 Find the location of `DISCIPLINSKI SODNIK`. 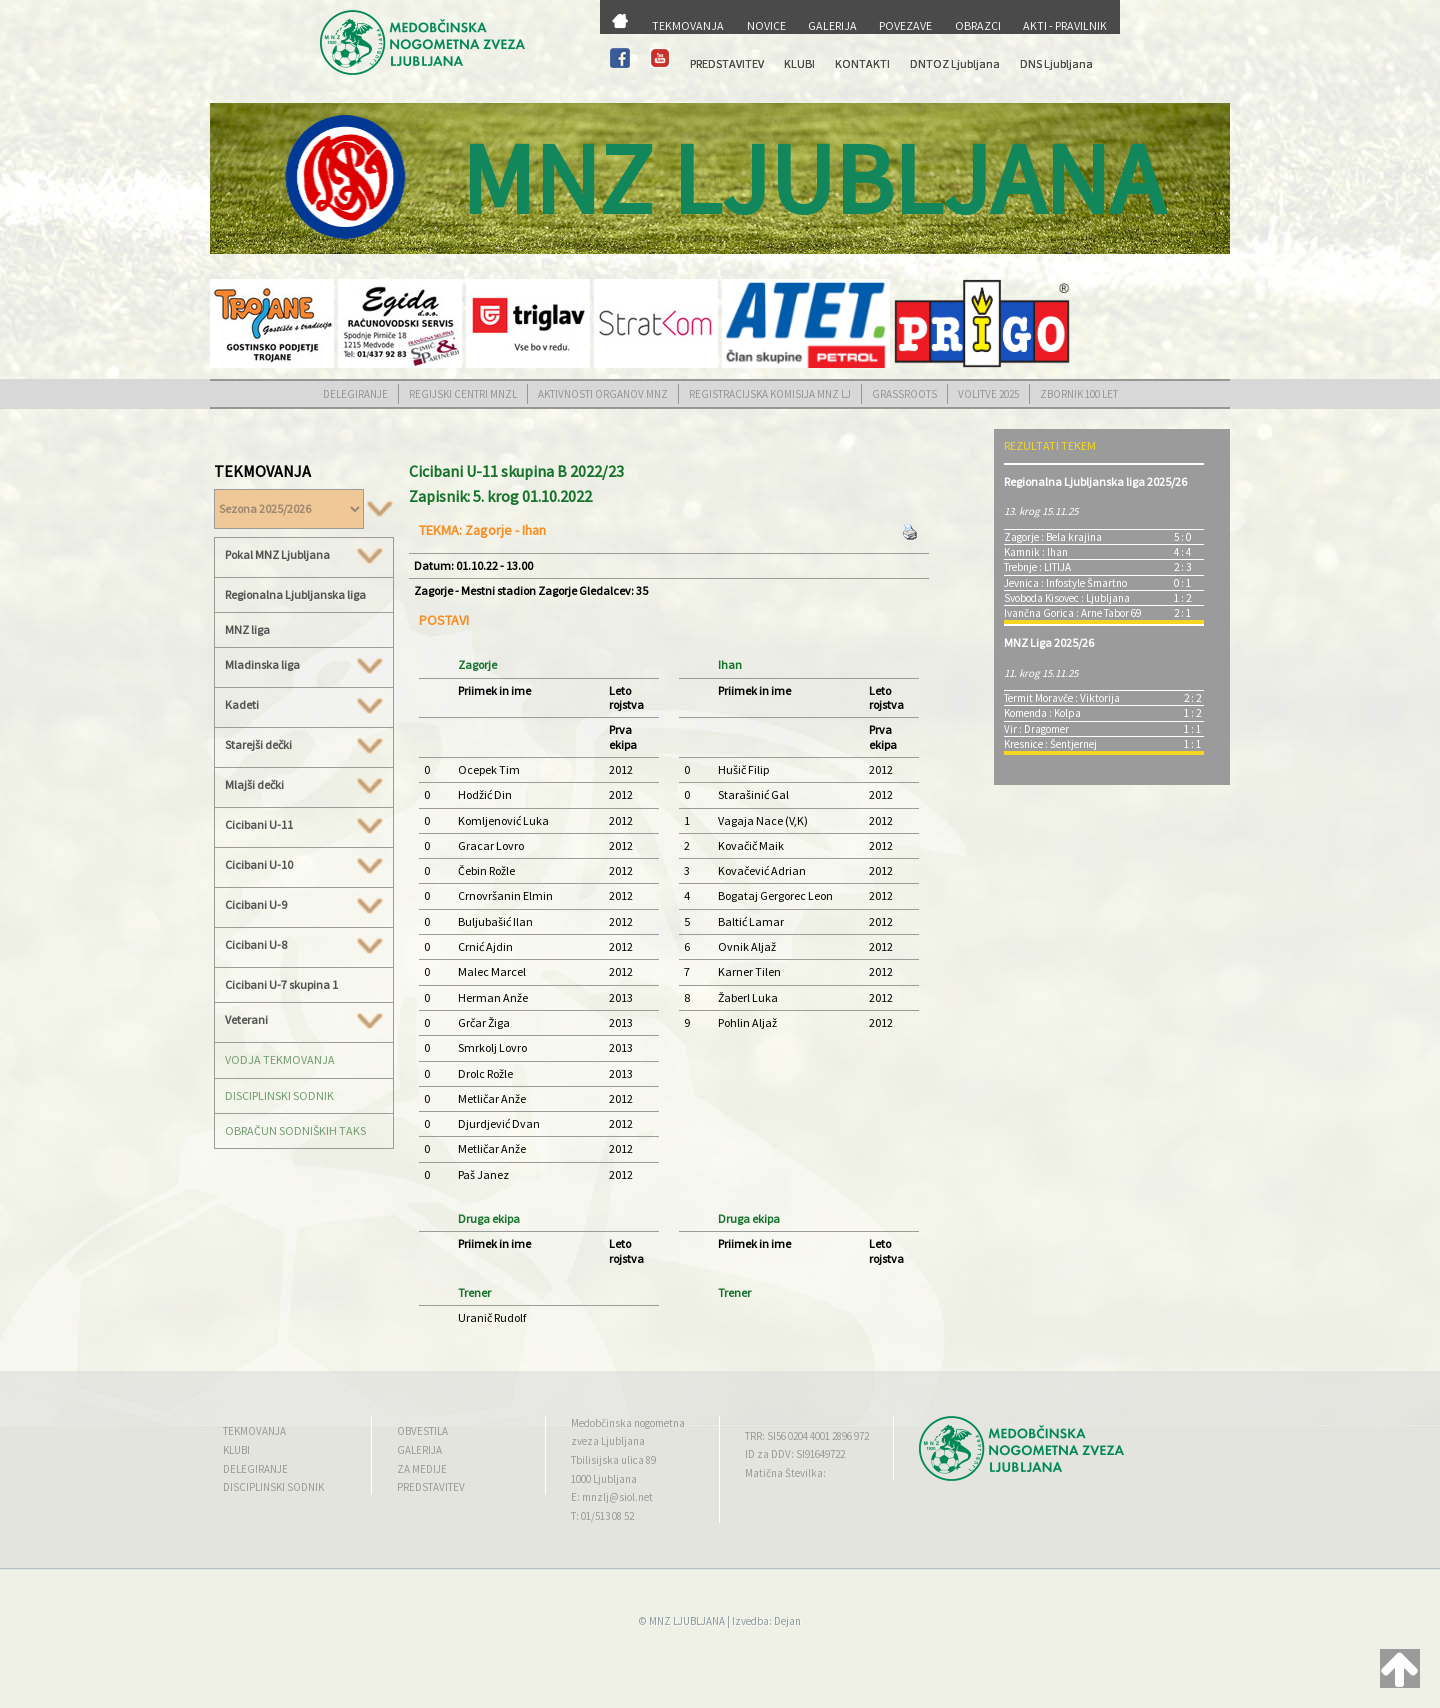

DISCIPLINSKI SODNIK is located at coordinates (279, 1095).